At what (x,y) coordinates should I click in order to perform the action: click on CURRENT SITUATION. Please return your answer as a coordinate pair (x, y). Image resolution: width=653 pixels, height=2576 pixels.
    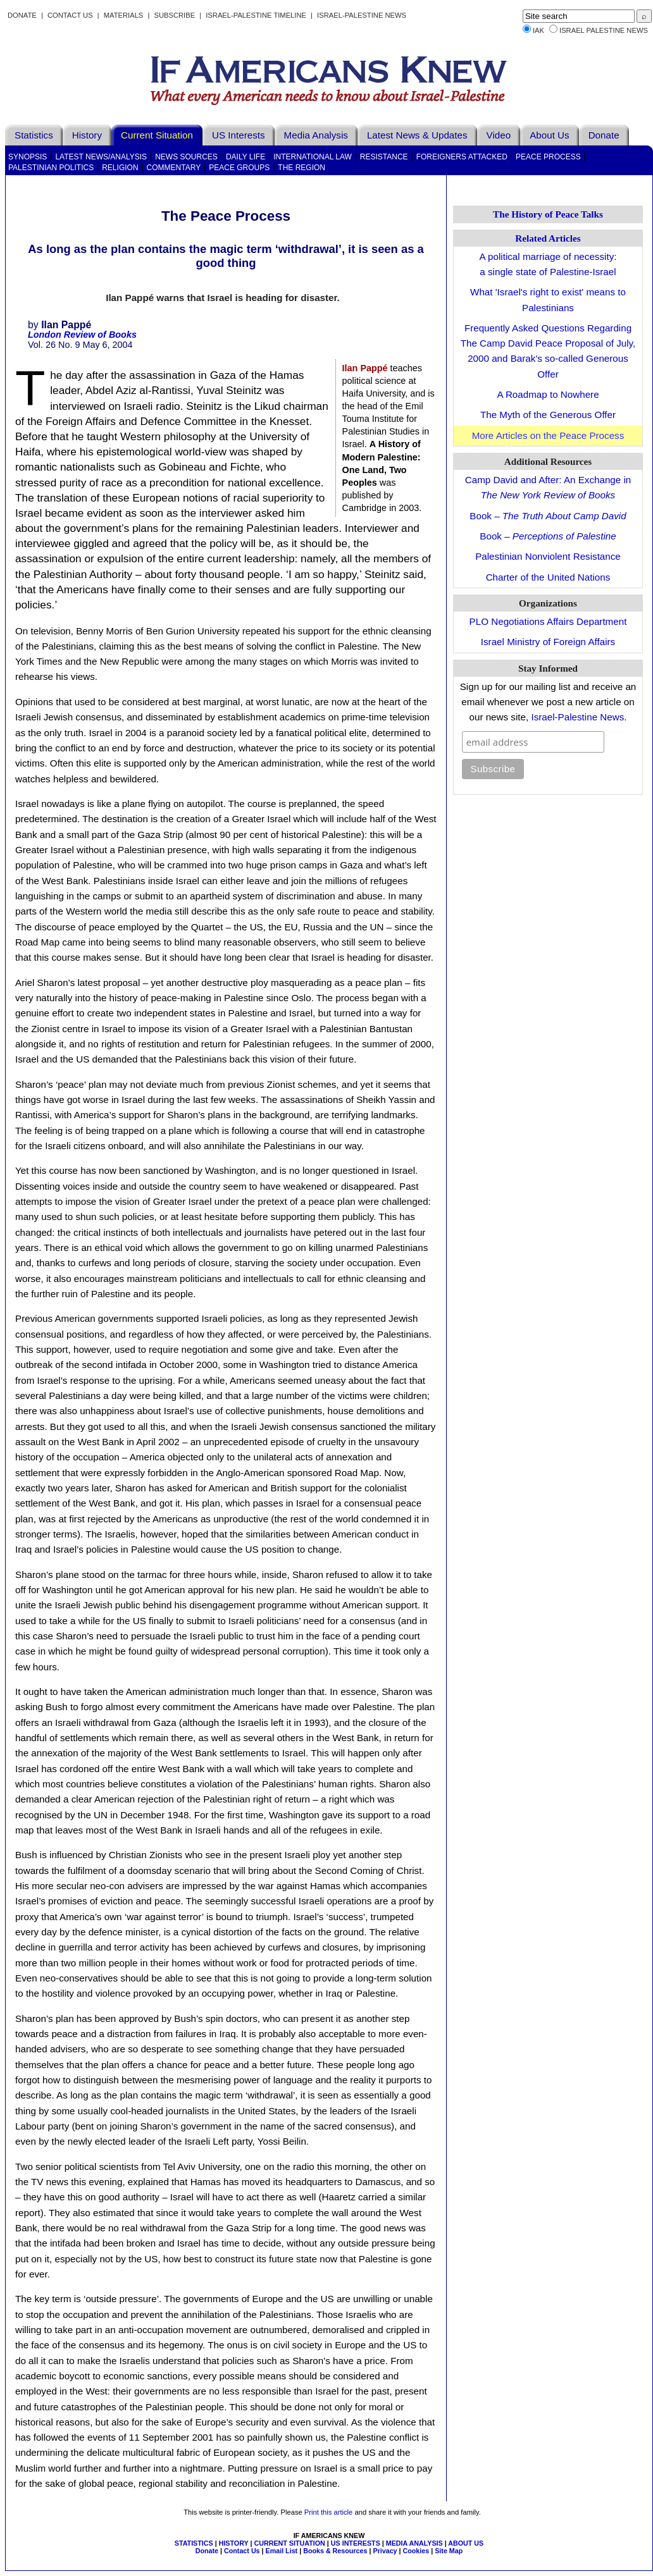
    Looking at the image, I should click on (289, 2543).